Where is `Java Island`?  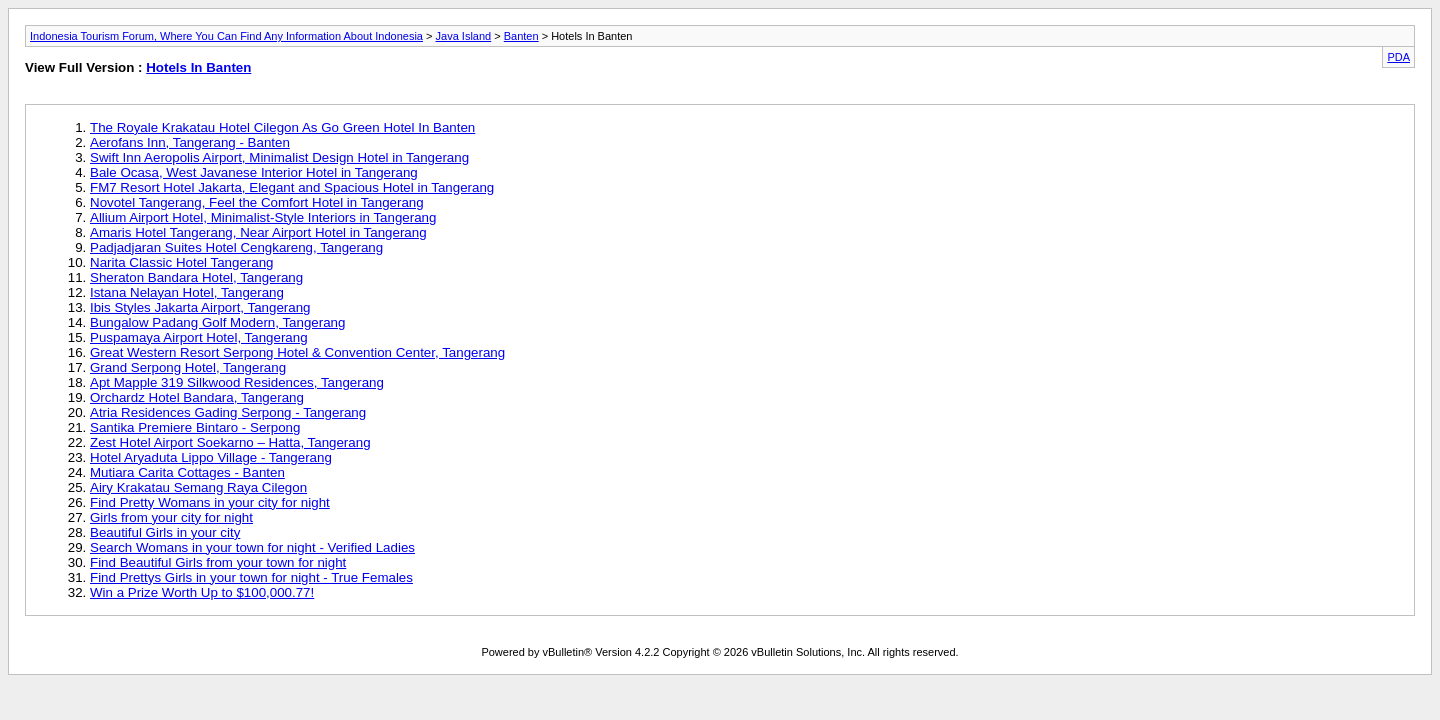 Java Island is located at coordinates (464, 36).